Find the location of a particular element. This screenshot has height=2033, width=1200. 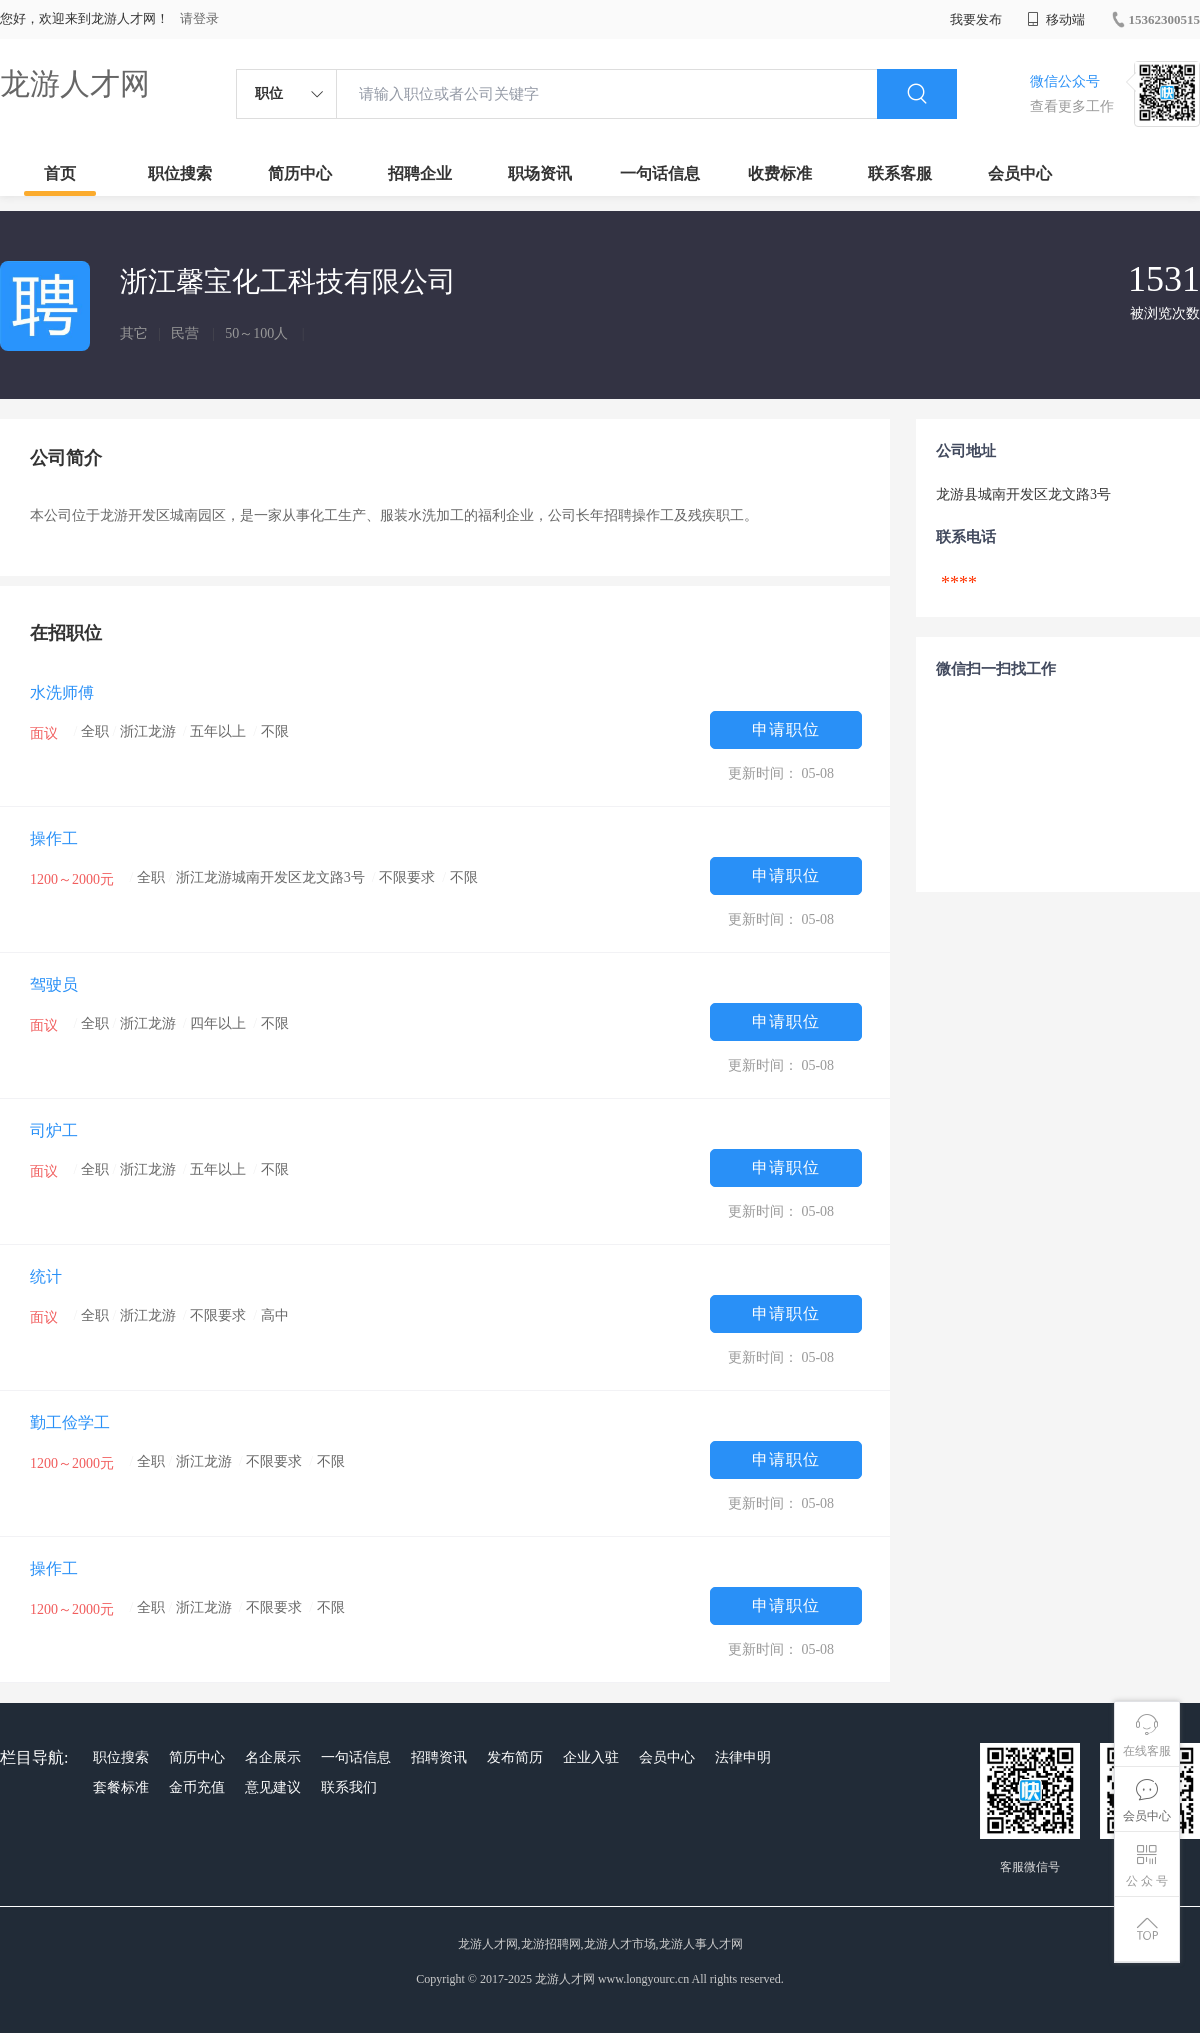

套餐标准 is located at coordinates (121, 1787).